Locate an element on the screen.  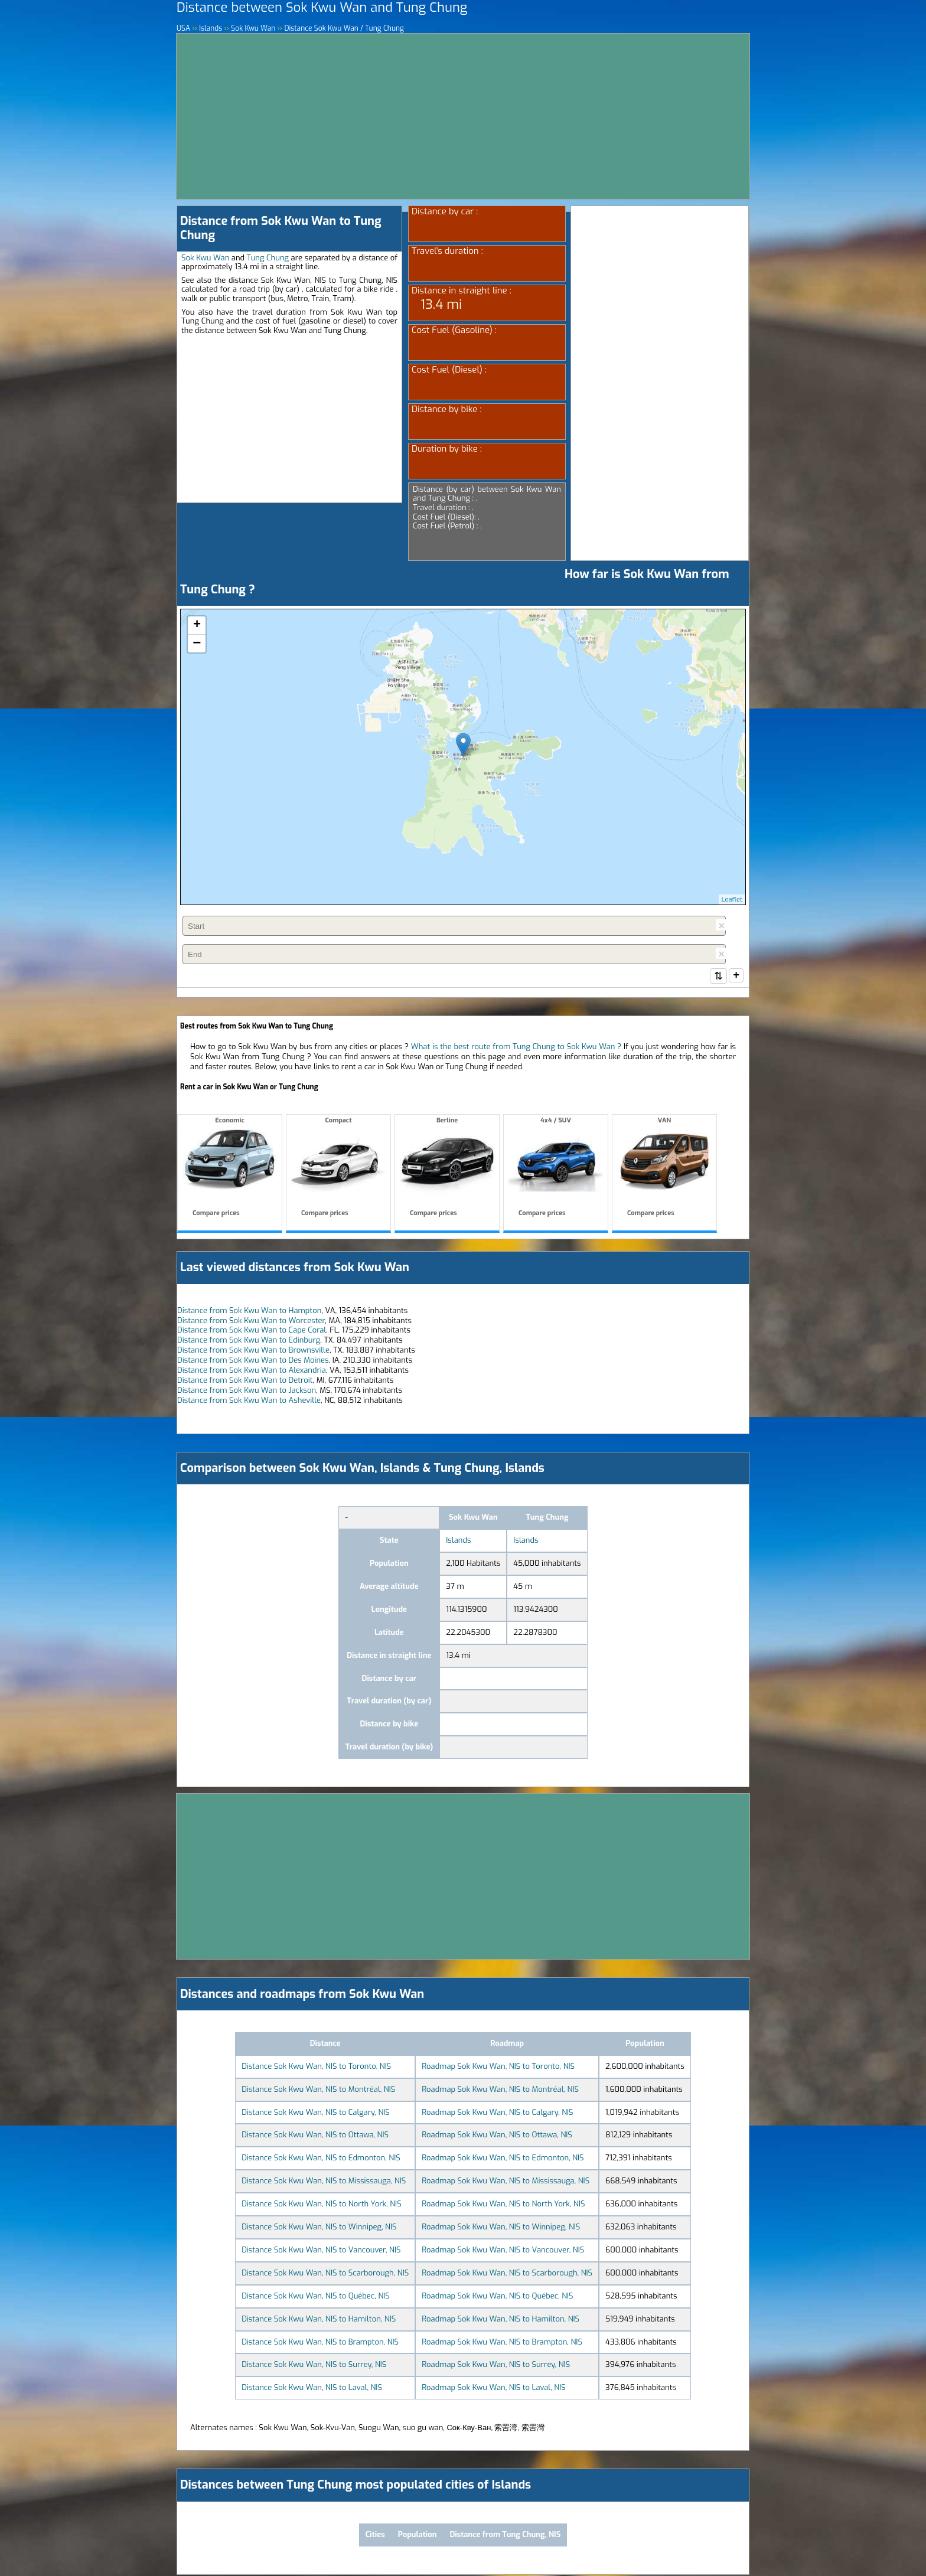
Berline is located at coordinates (447, 1169).